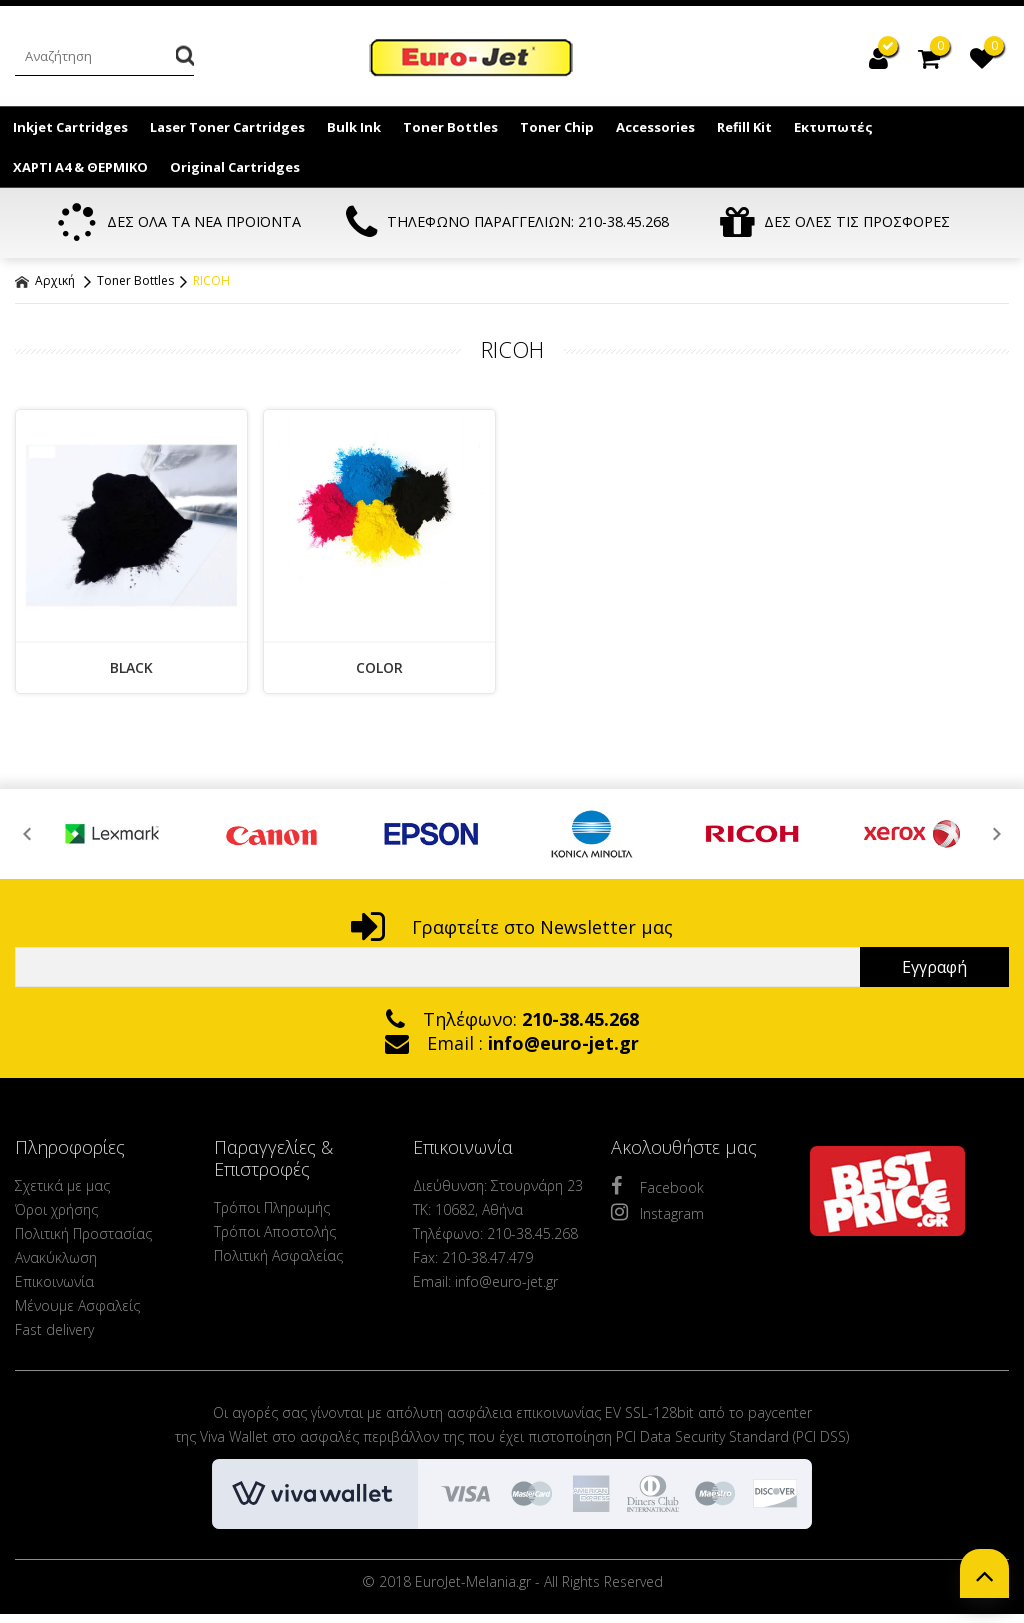 This screenshot has width=1024, height=1623. Describe the element at coordinates (54, 1281) in the screenshot. I see `Επικοινωνία` at that location.